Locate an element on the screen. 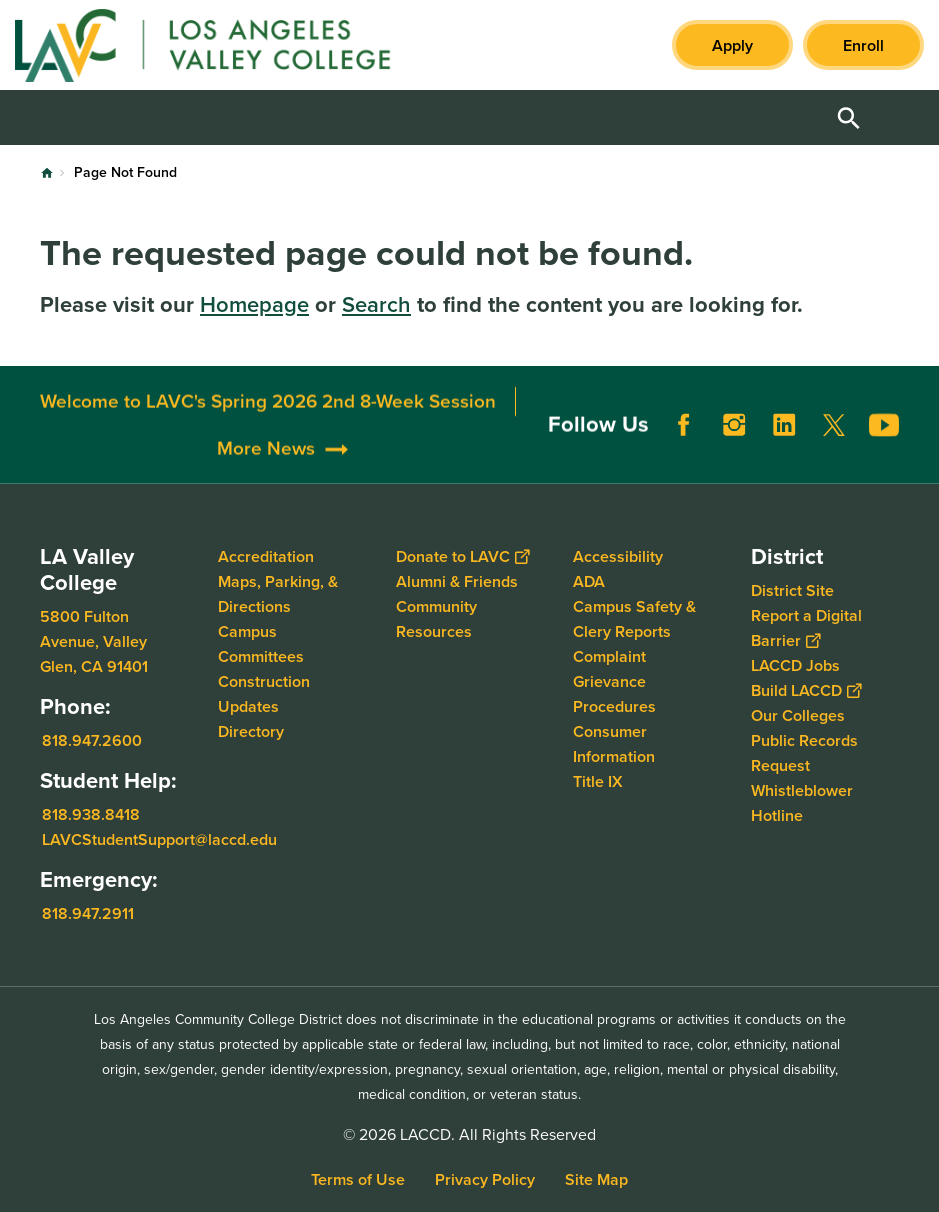  Instagram is located at coordinates (734, 463).